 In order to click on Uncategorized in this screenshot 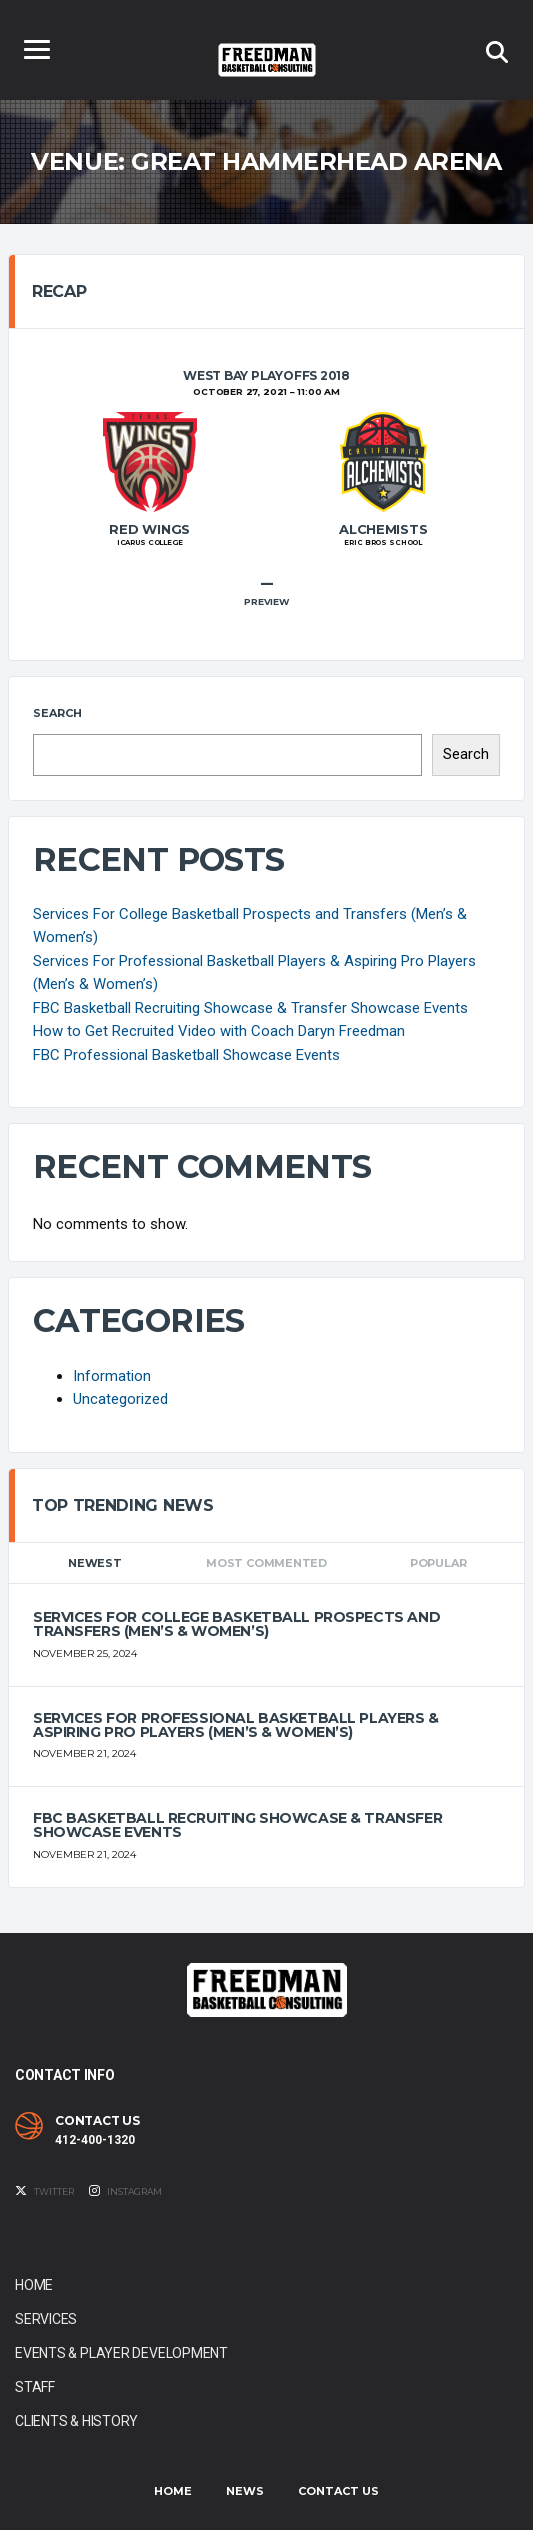, I will do `click(120, 1399)`.